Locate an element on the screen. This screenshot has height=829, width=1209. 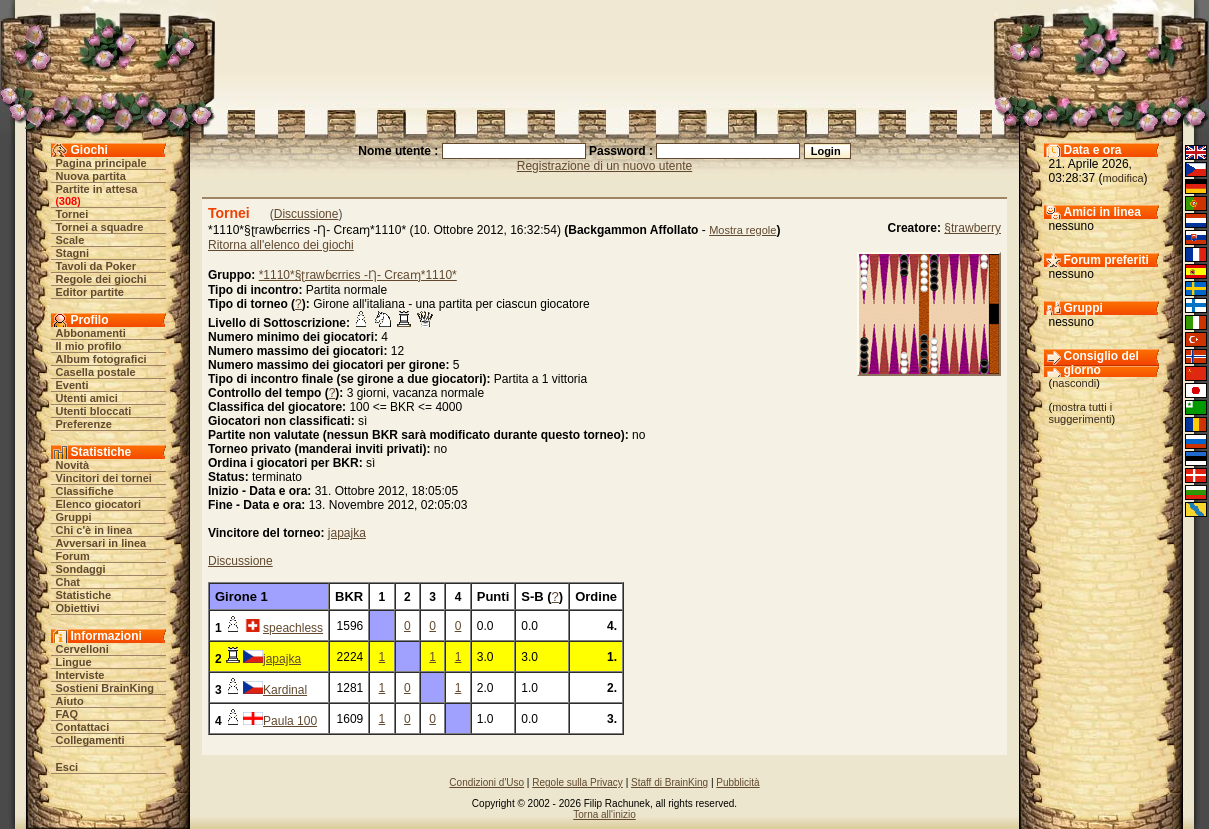
Pagina principale is located at coordinates (101, 163).